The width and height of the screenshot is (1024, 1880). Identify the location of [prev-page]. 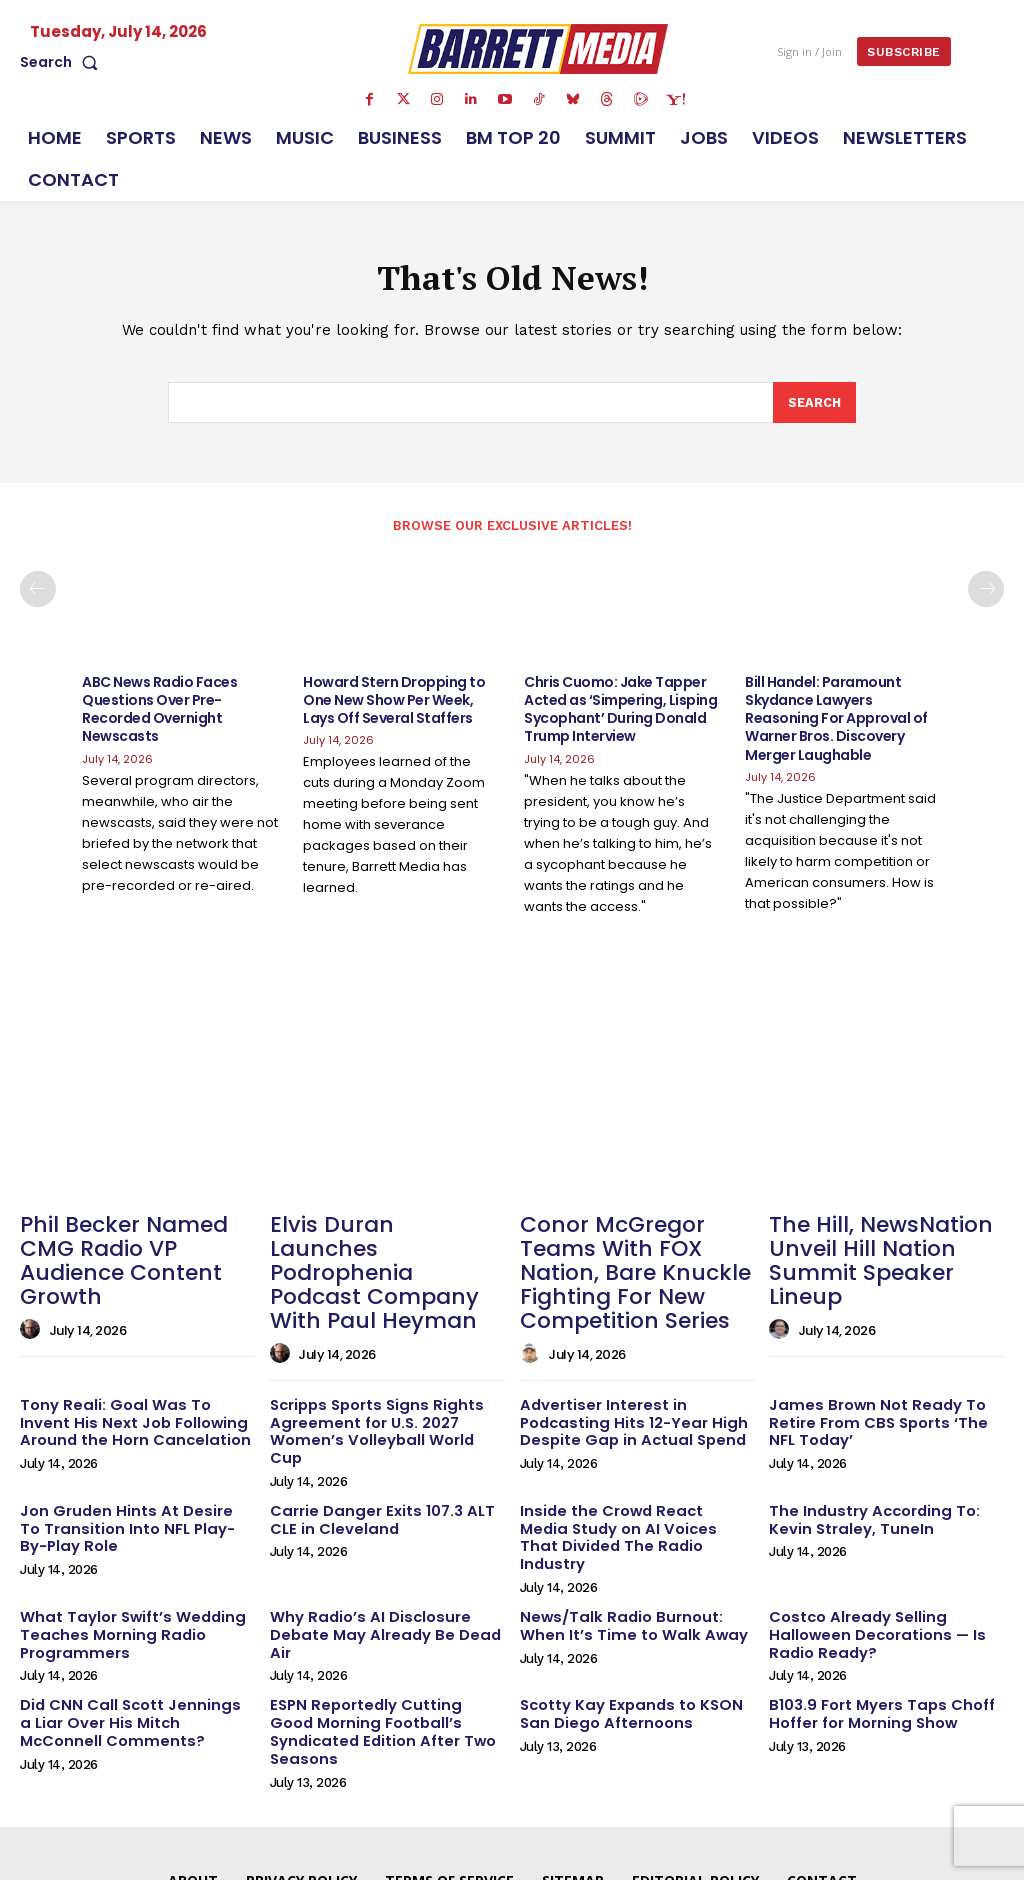
(38, 592).